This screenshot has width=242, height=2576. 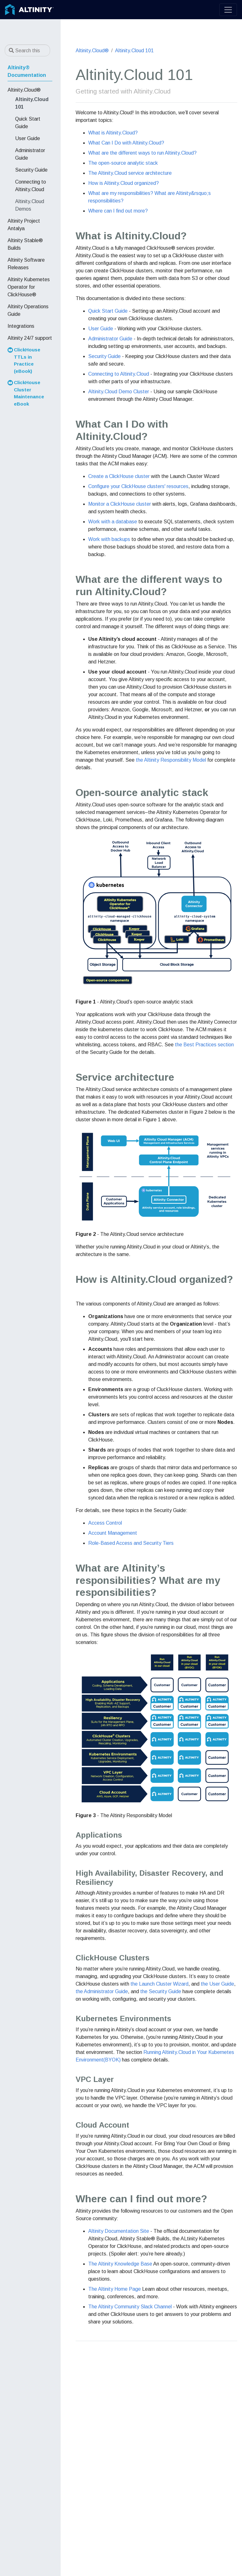 What do you see at coordinates (160, 1991) in the screenshot?
I see `the Security Guide` at bounding box center [160, 1991].